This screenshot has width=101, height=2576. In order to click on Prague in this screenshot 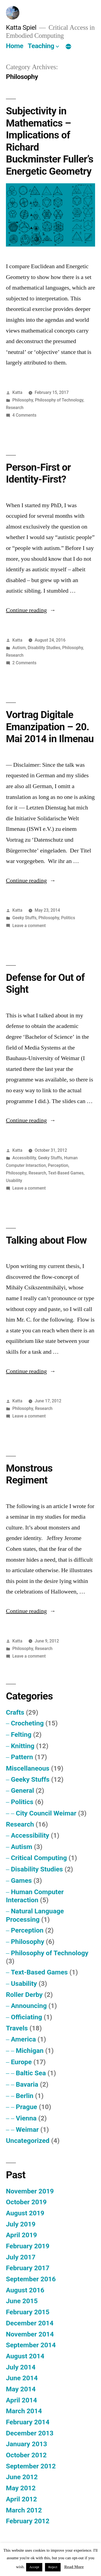, I will do `click(26, 2107)`.